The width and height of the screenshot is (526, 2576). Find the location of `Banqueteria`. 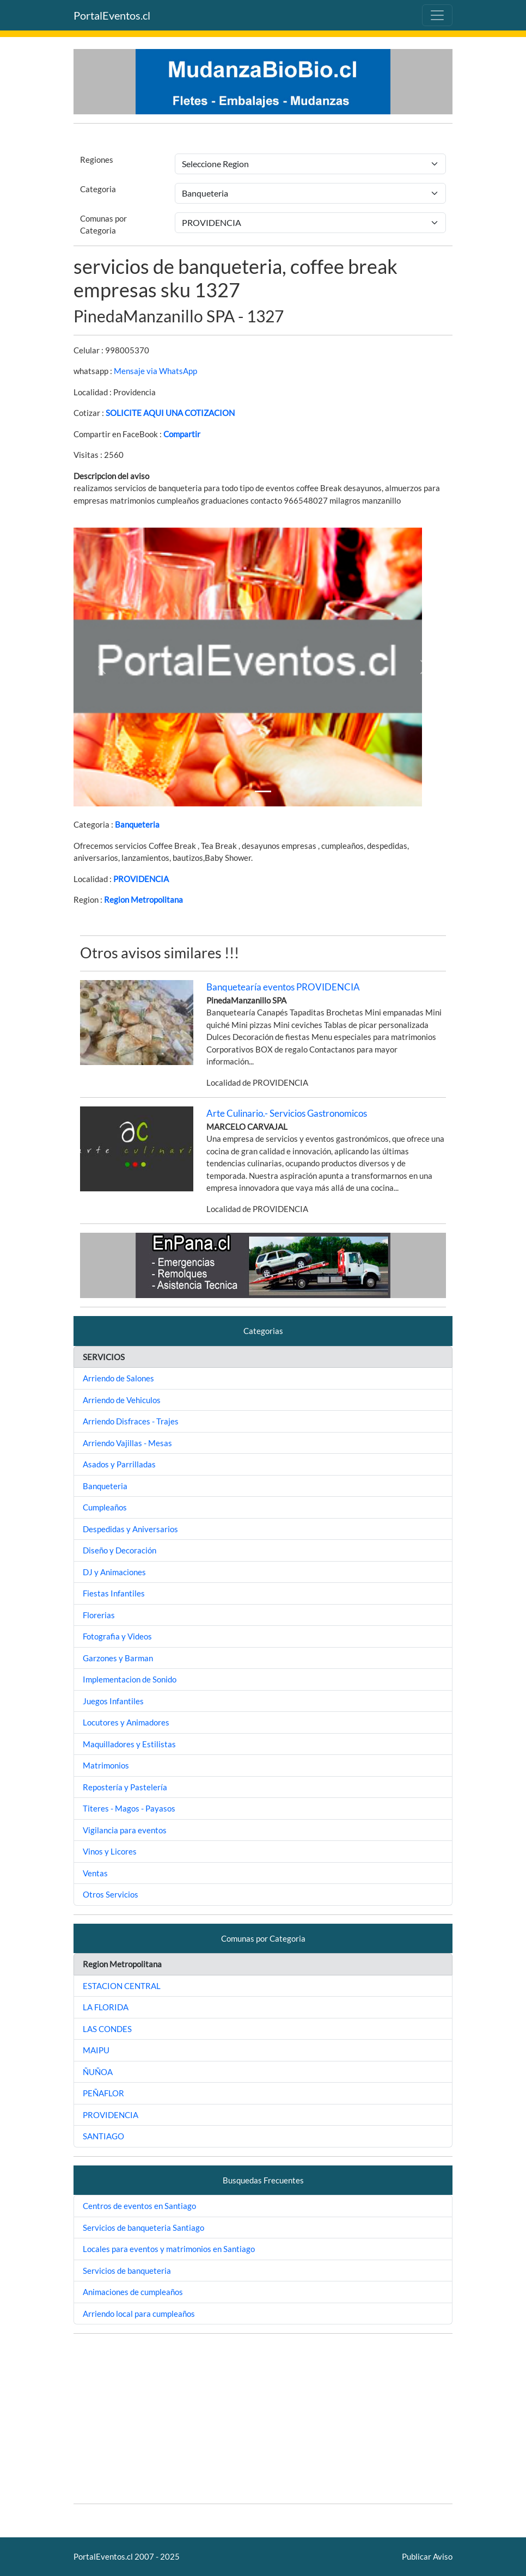

Banqueteria is located at coordinates (137, 824).